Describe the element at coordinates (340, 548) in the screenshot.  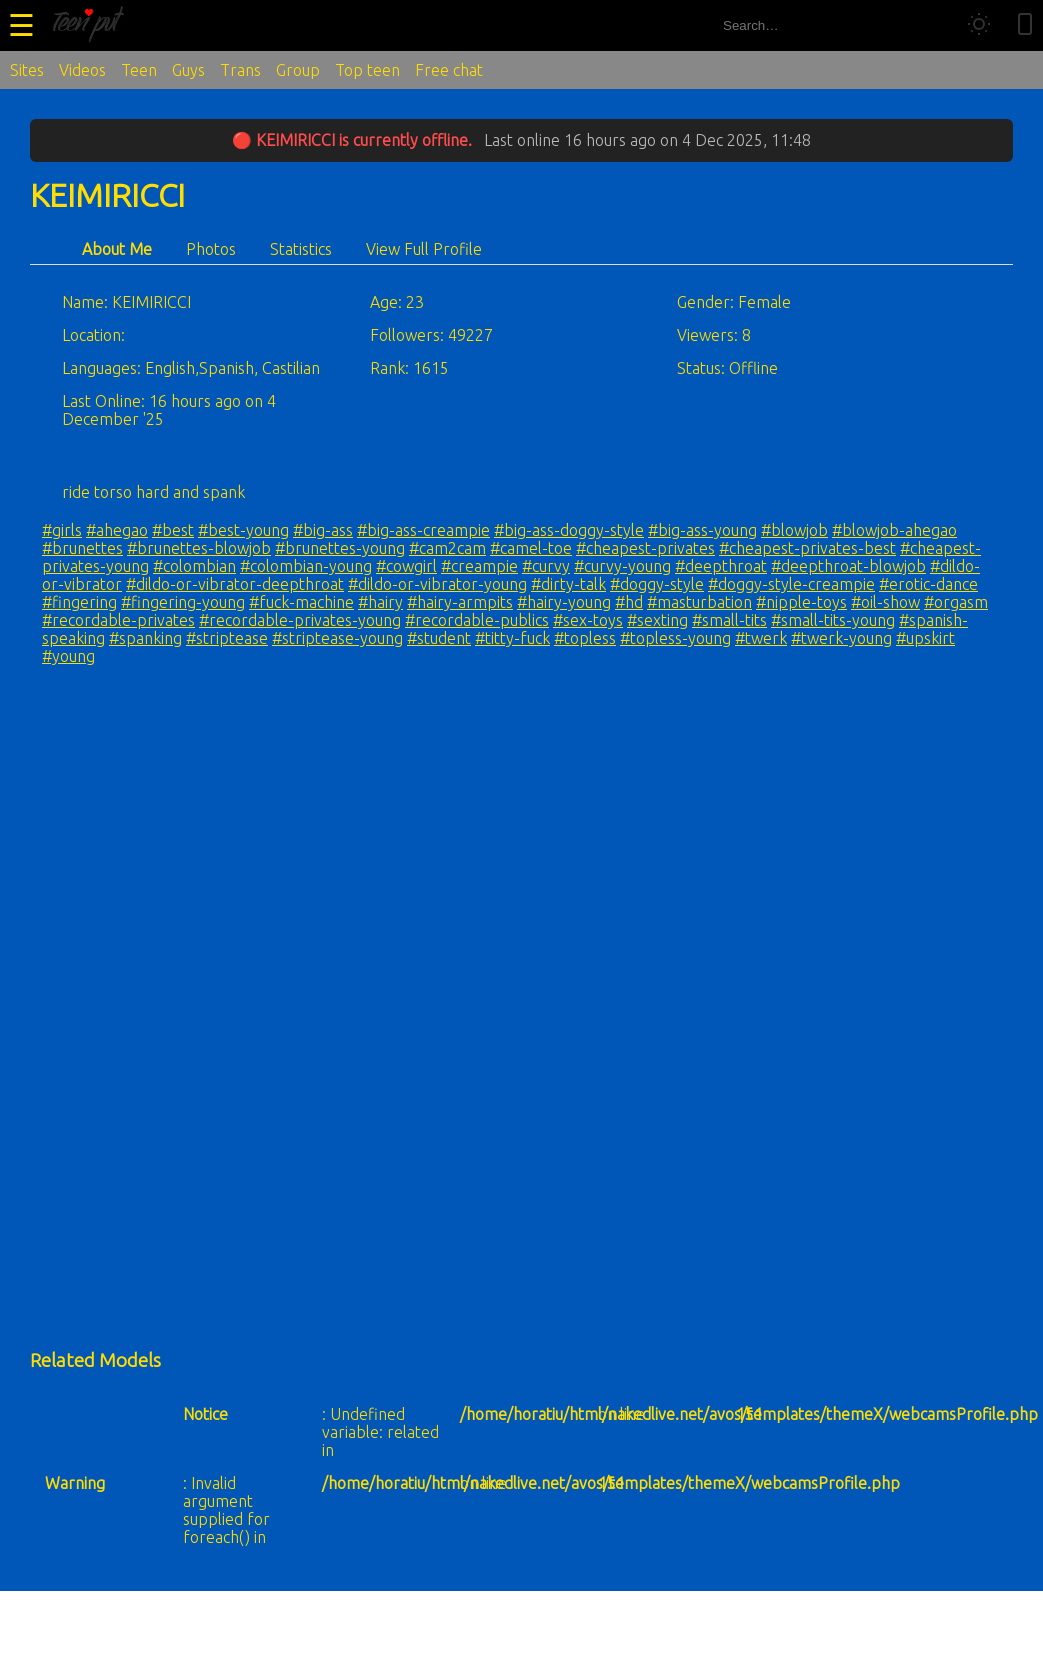
I see `#brunettes-young` at that location.